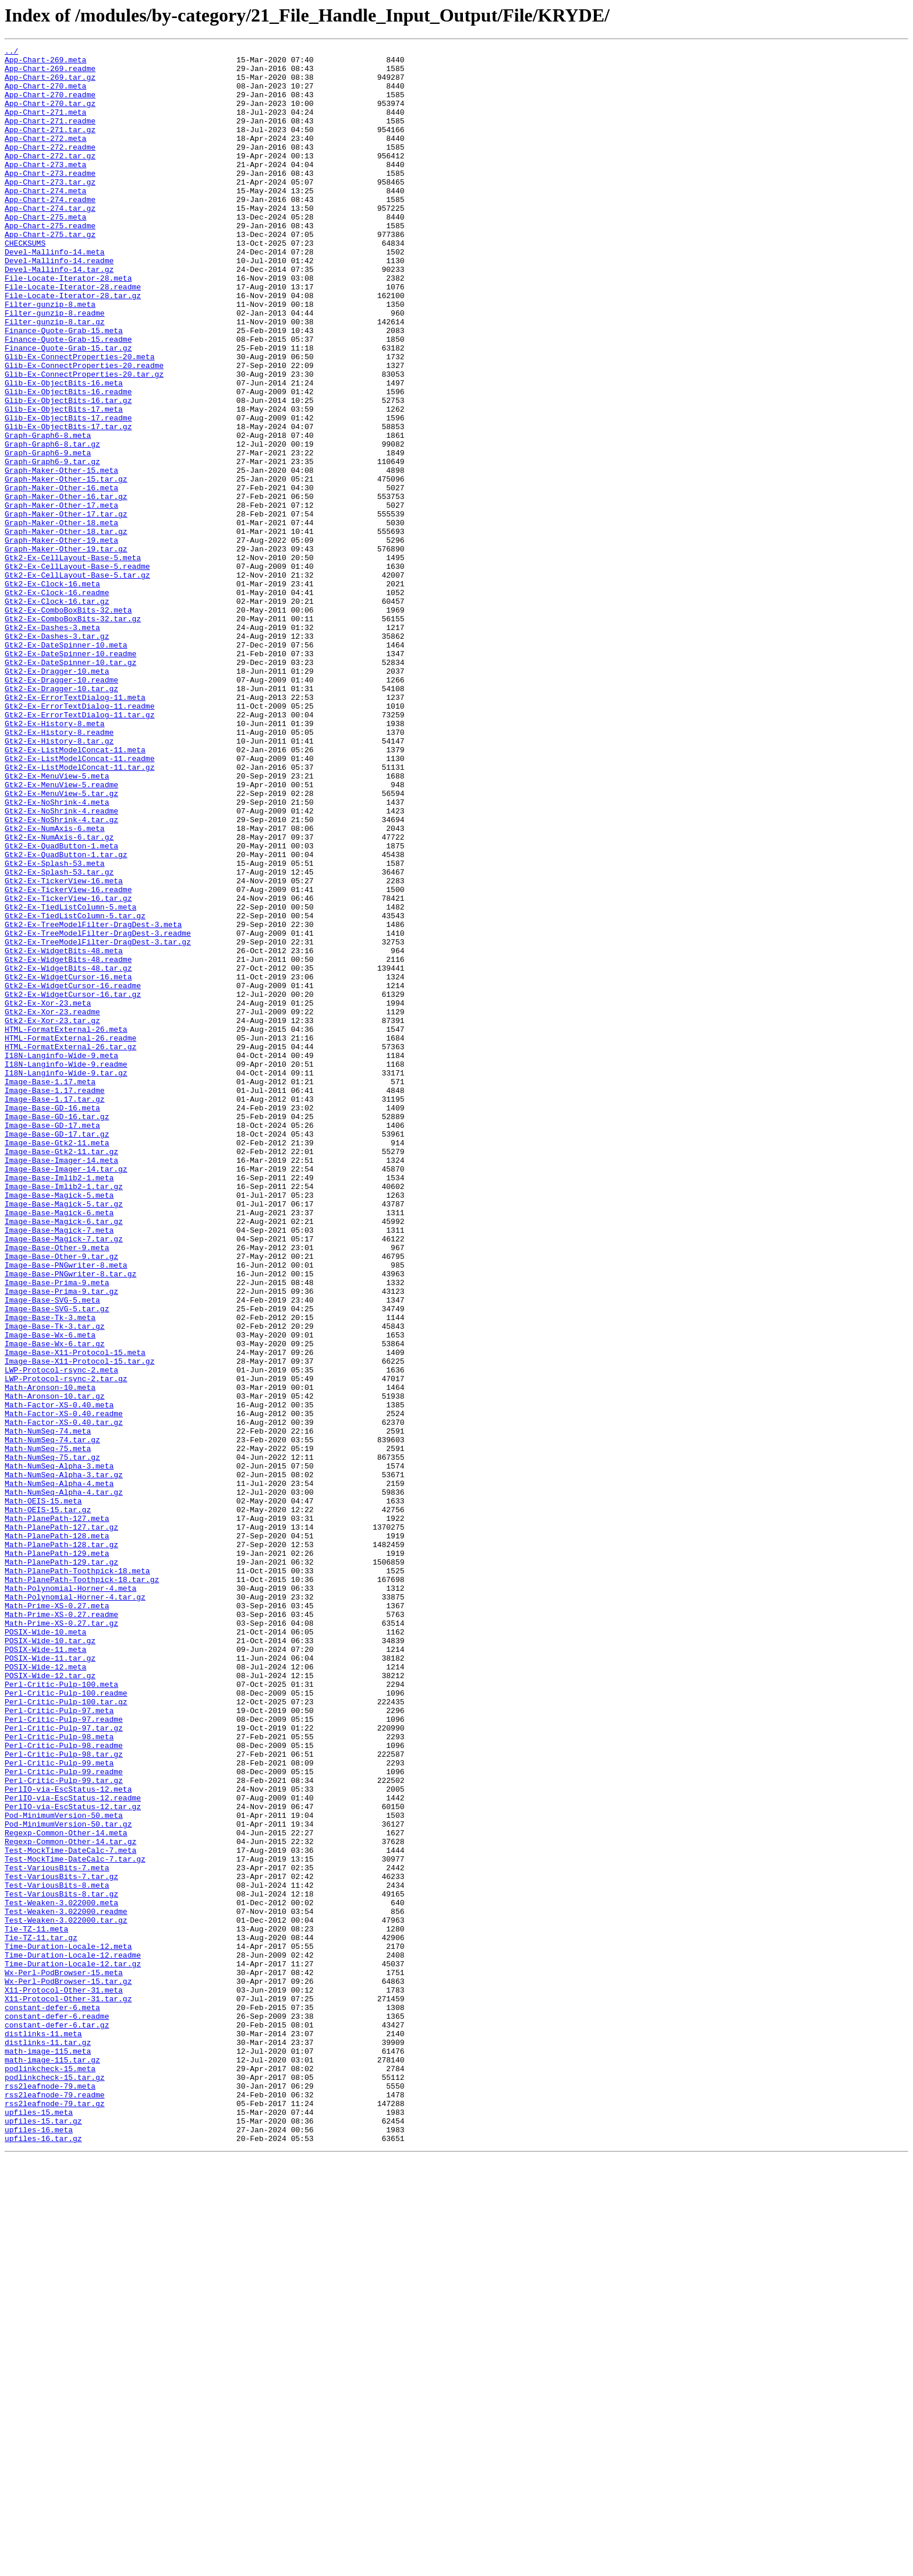 This screenshot has width=913, height=2576. What do you see at coordinates (48, 1802) in the screenshot?
I see `Math-OEIS-15.tar.gz` at bounding box center [48, 1802].